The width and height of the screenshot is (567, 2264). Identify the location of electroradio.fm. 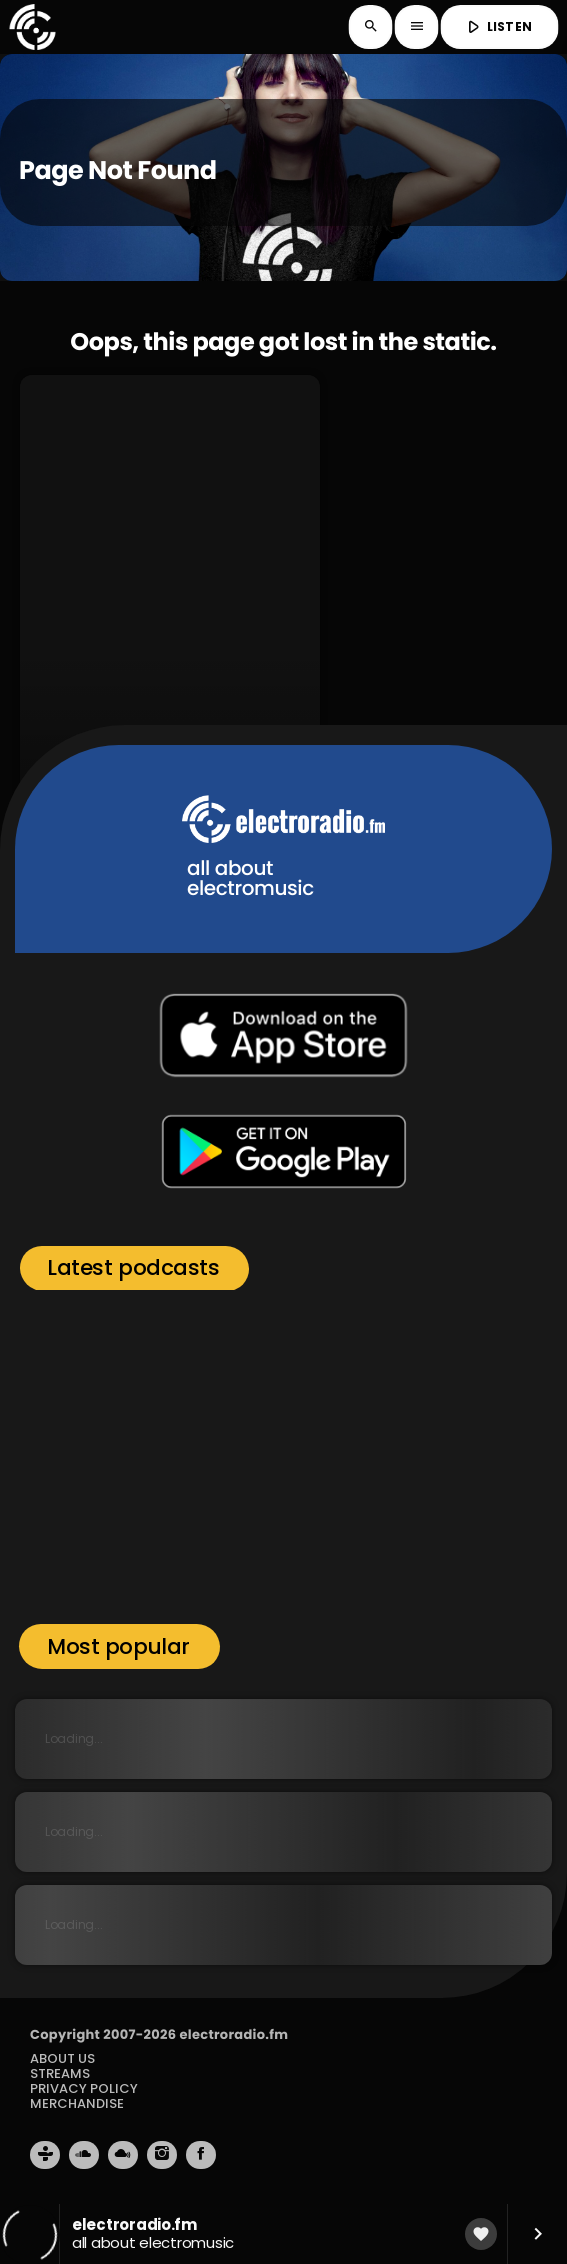
(233, 2034).